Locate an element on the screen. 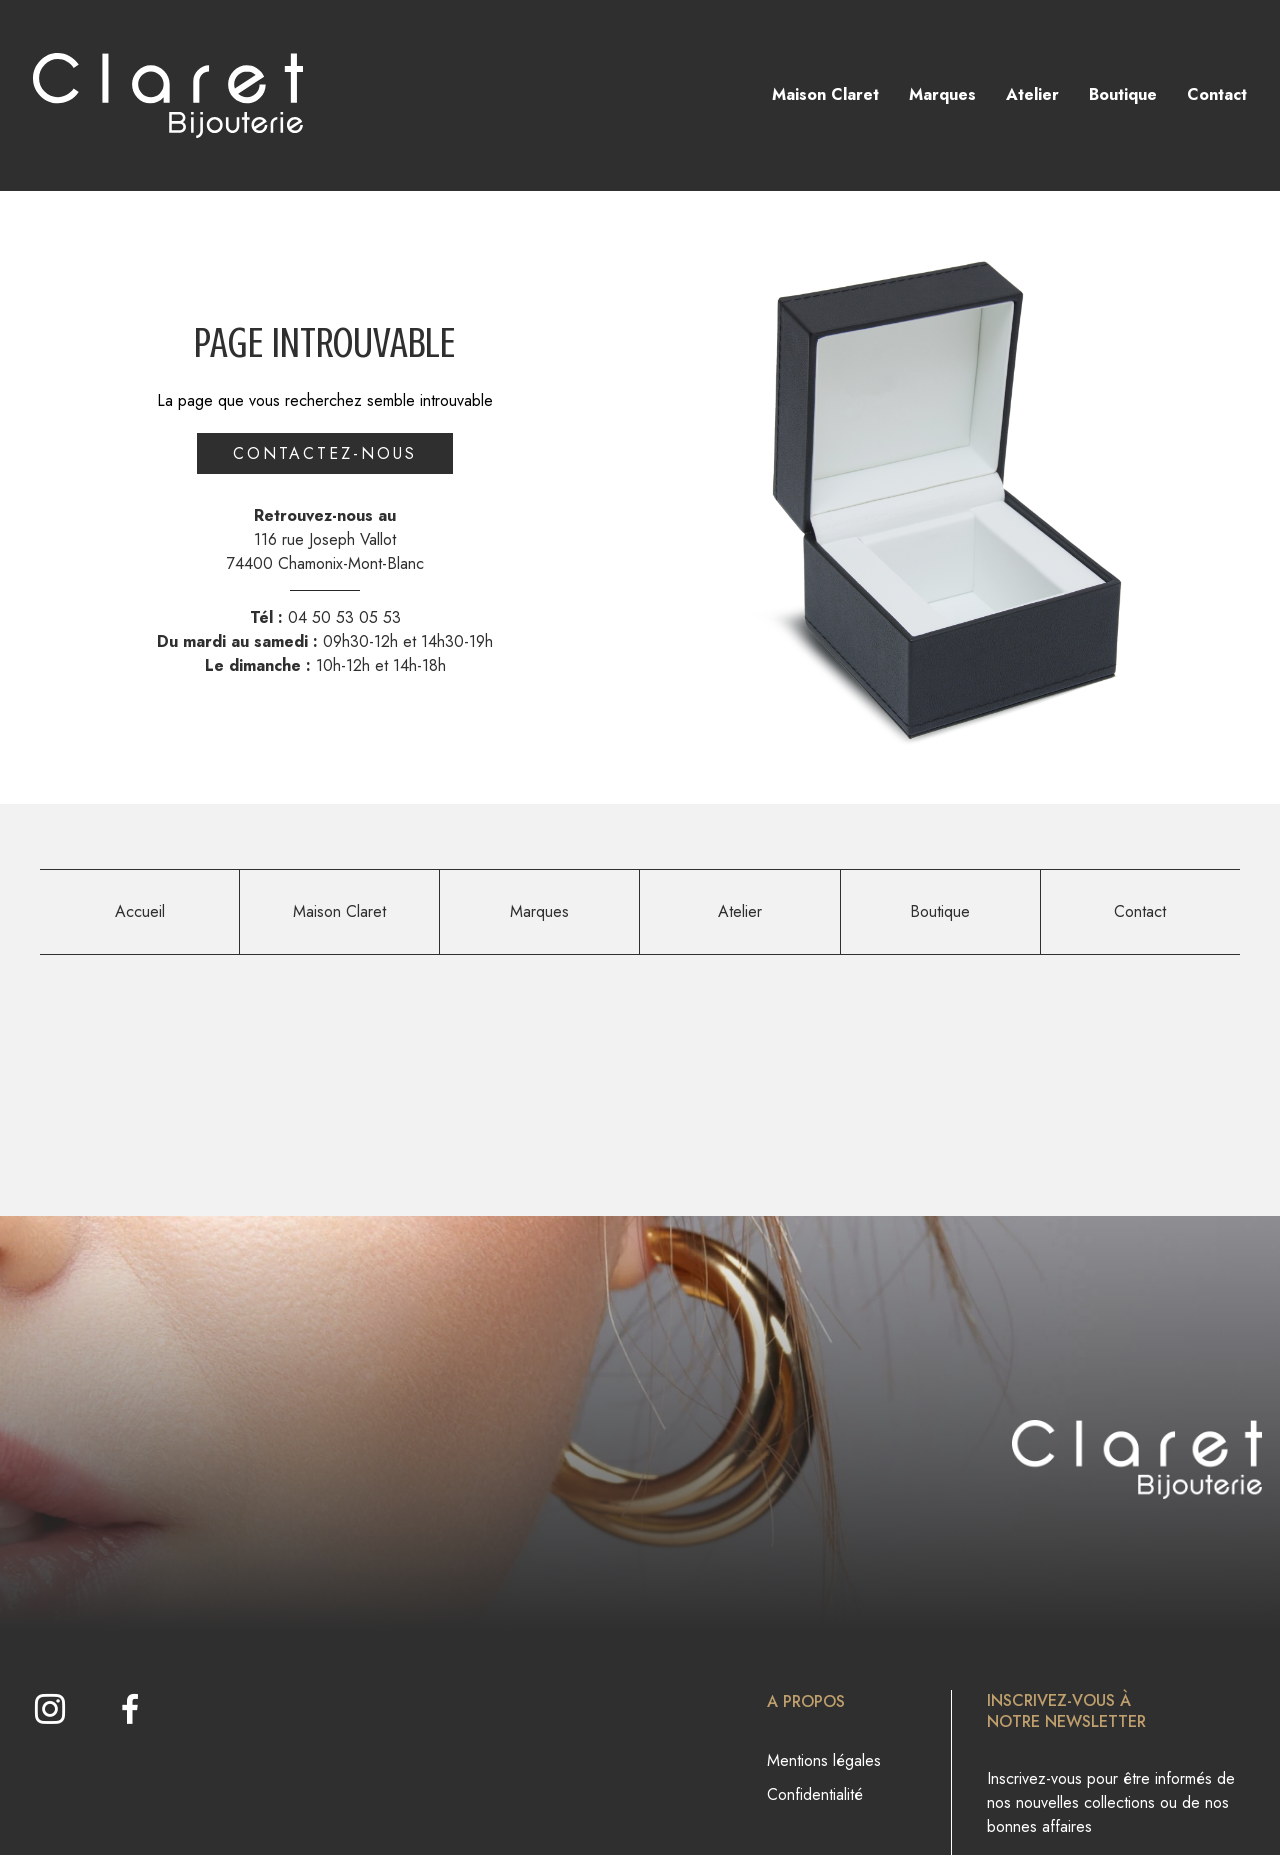 The height and width of the screenshot is (1855, 1280). Atelier is located at coordinates (1032, 94).